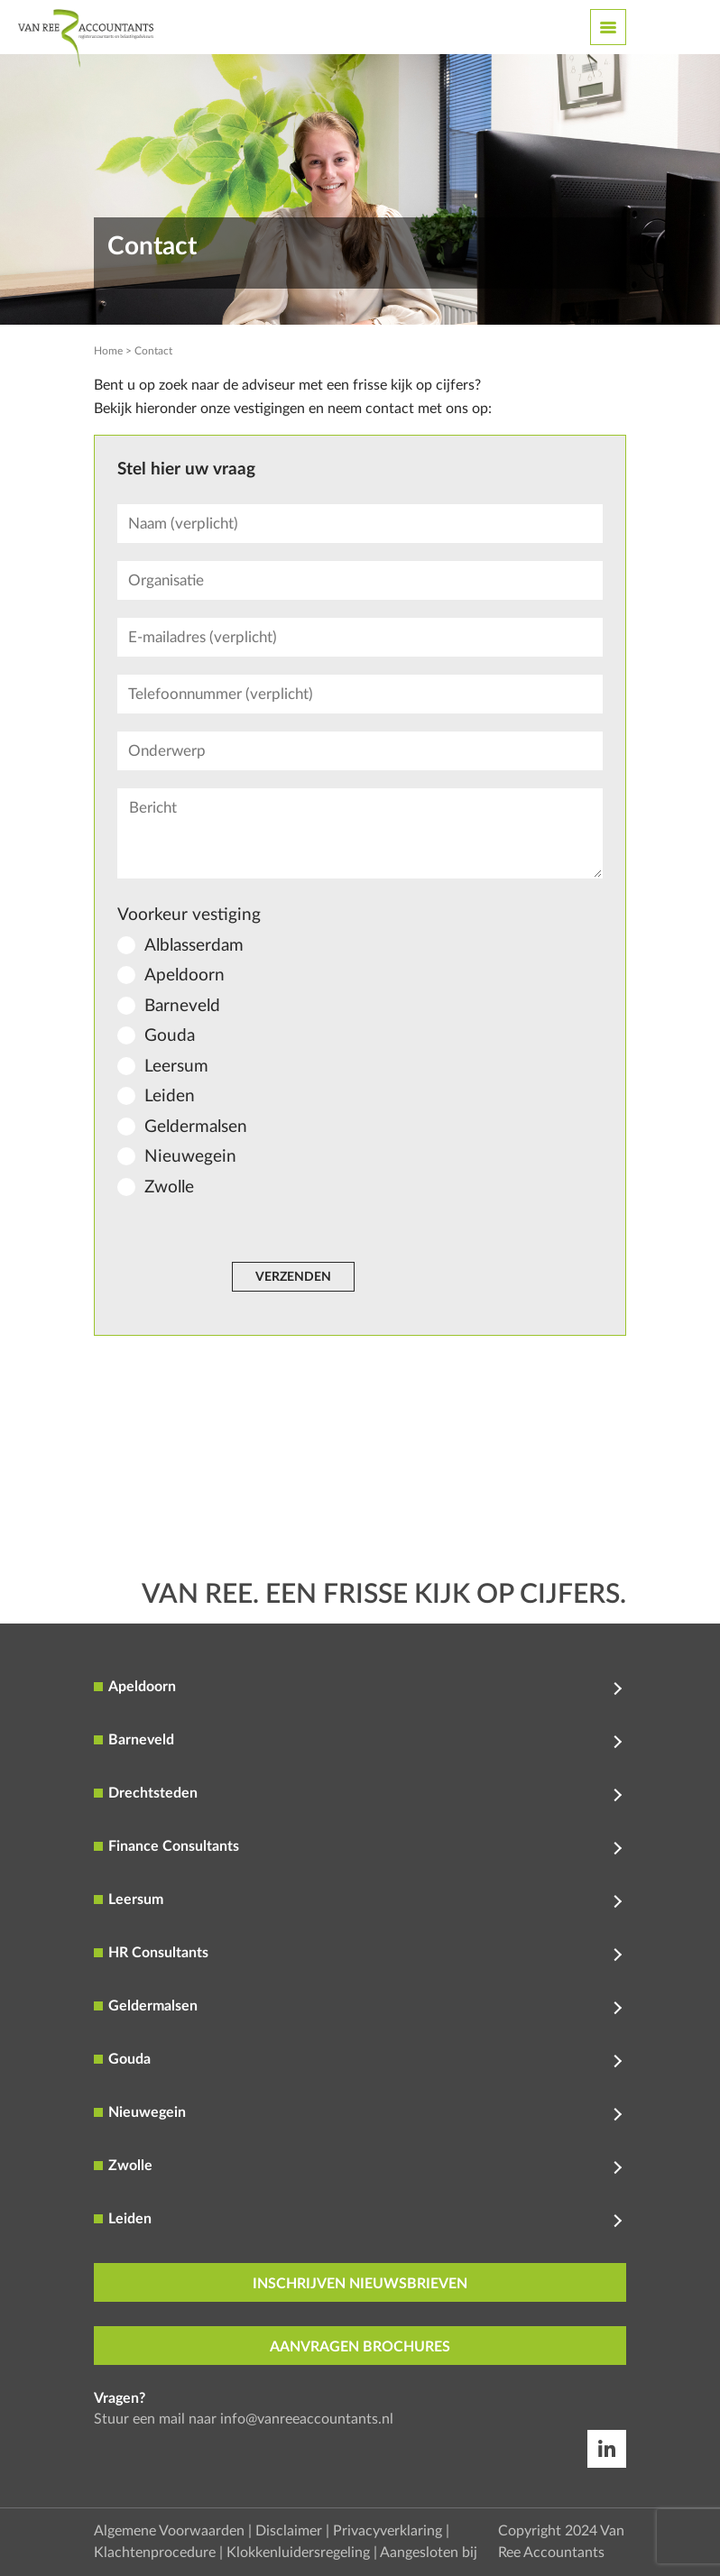  Describe the element at coordinates (360, 2284) in the screenshot. I see `inschrijven nieuwsbrieven` at that location.